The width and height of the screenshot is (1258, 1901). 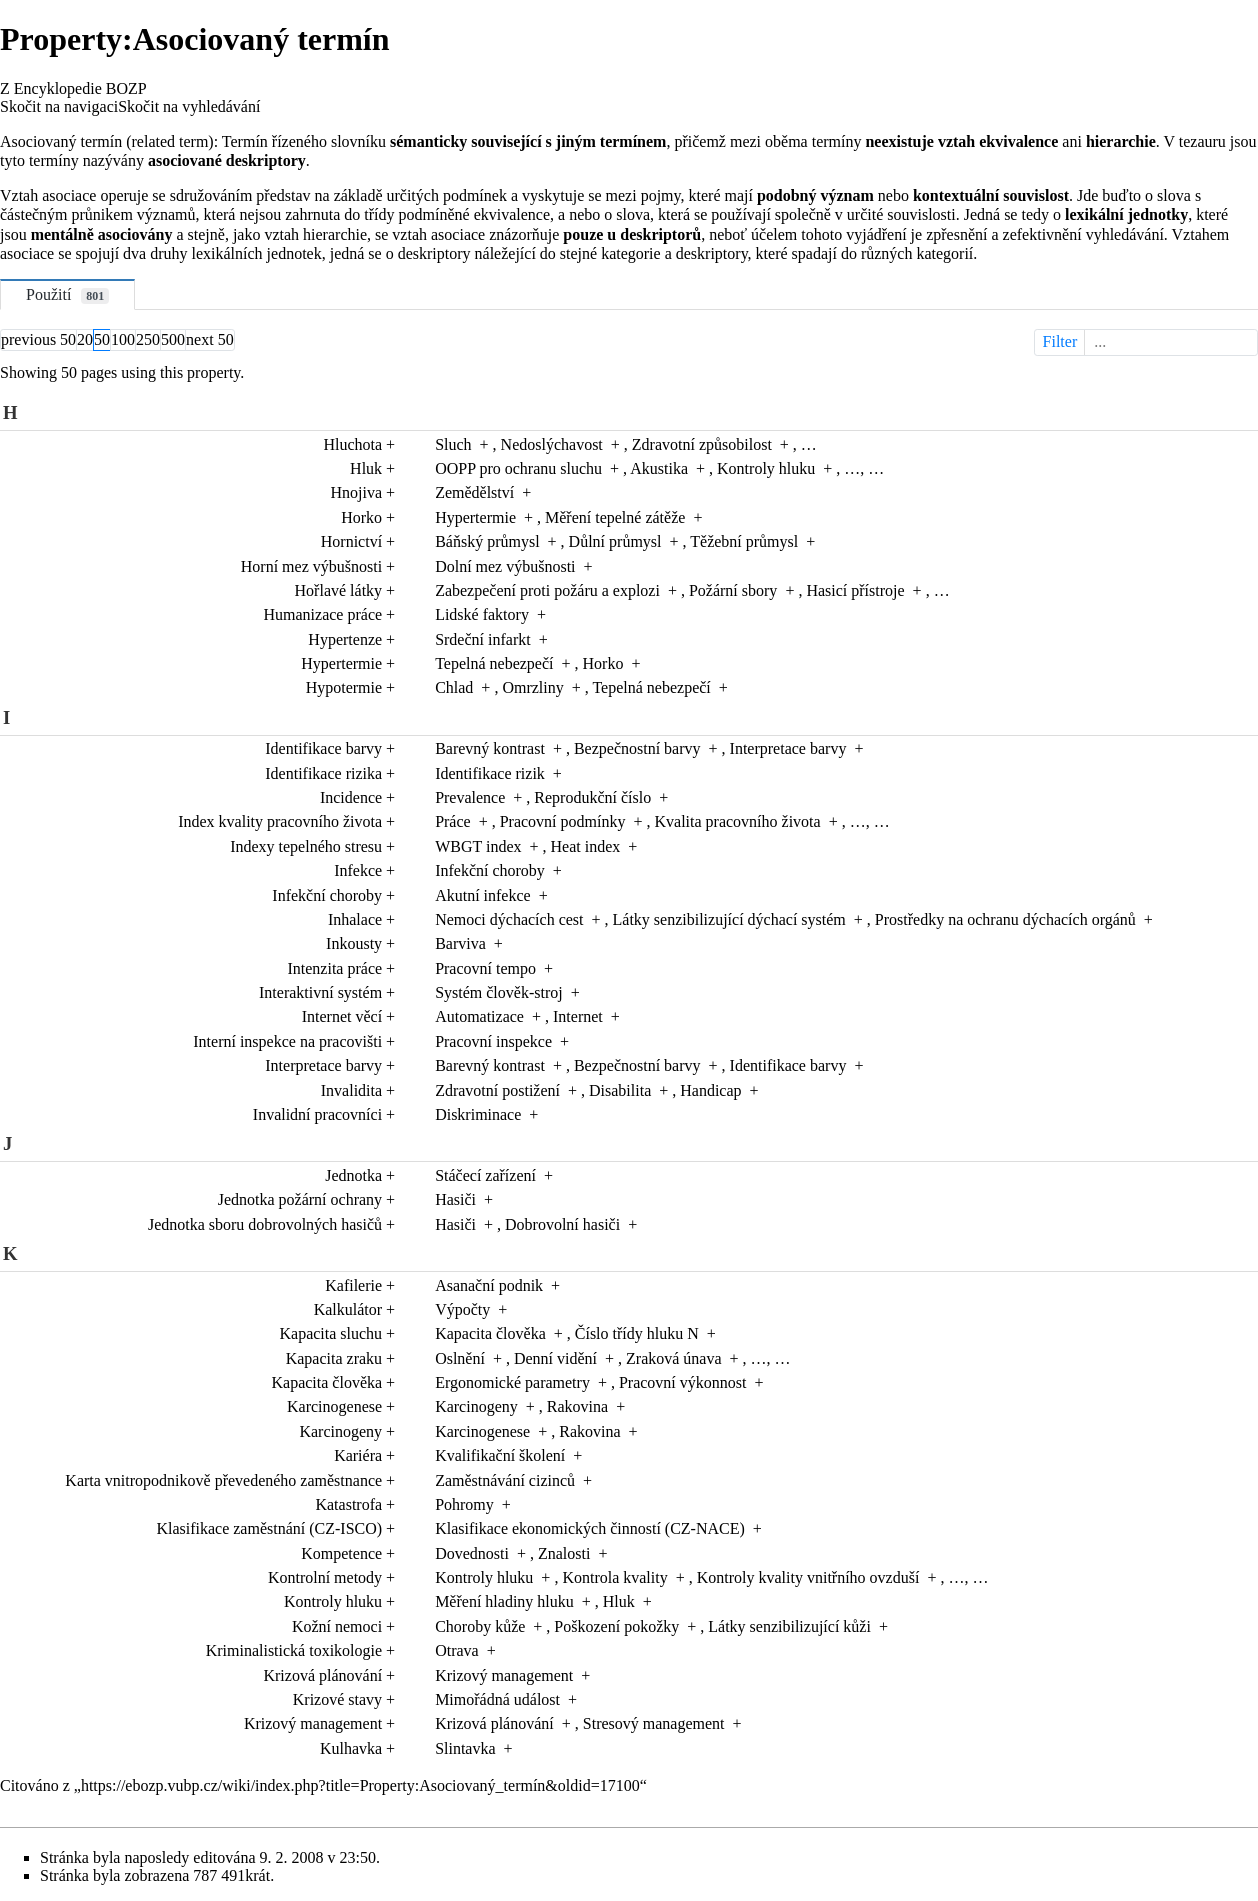 What do you see at coordinates (173, 339) in the screenshot?
I see `500` at bounding box center [173, 339].